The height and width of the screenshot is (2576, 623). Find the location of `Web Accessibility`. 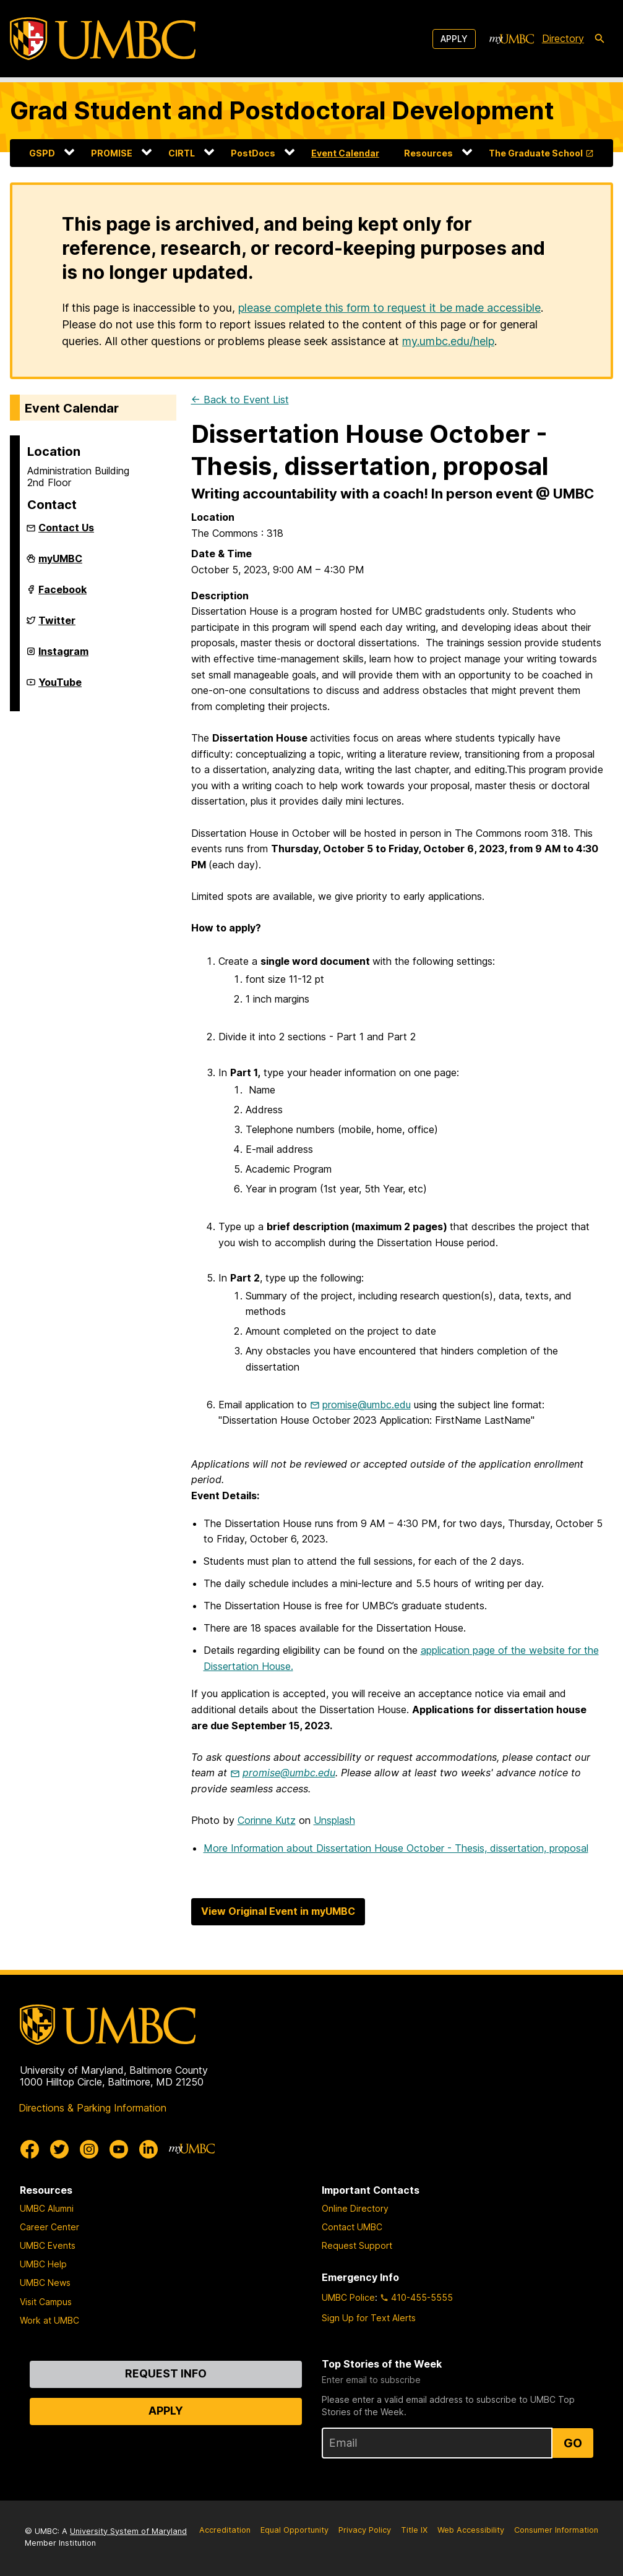

Web Accessibility is located at coordinates (470, 2530).